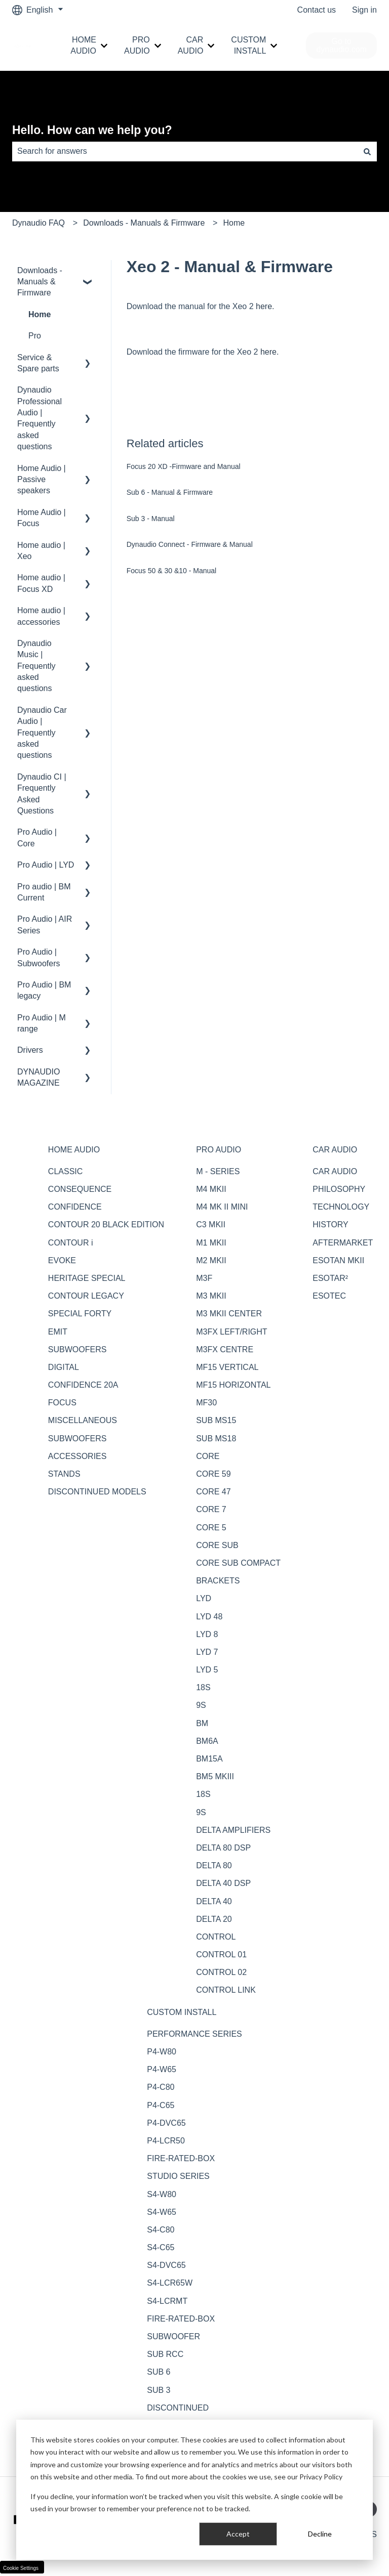  I want to click on Hello. How can we help you?, so click(92, 130).